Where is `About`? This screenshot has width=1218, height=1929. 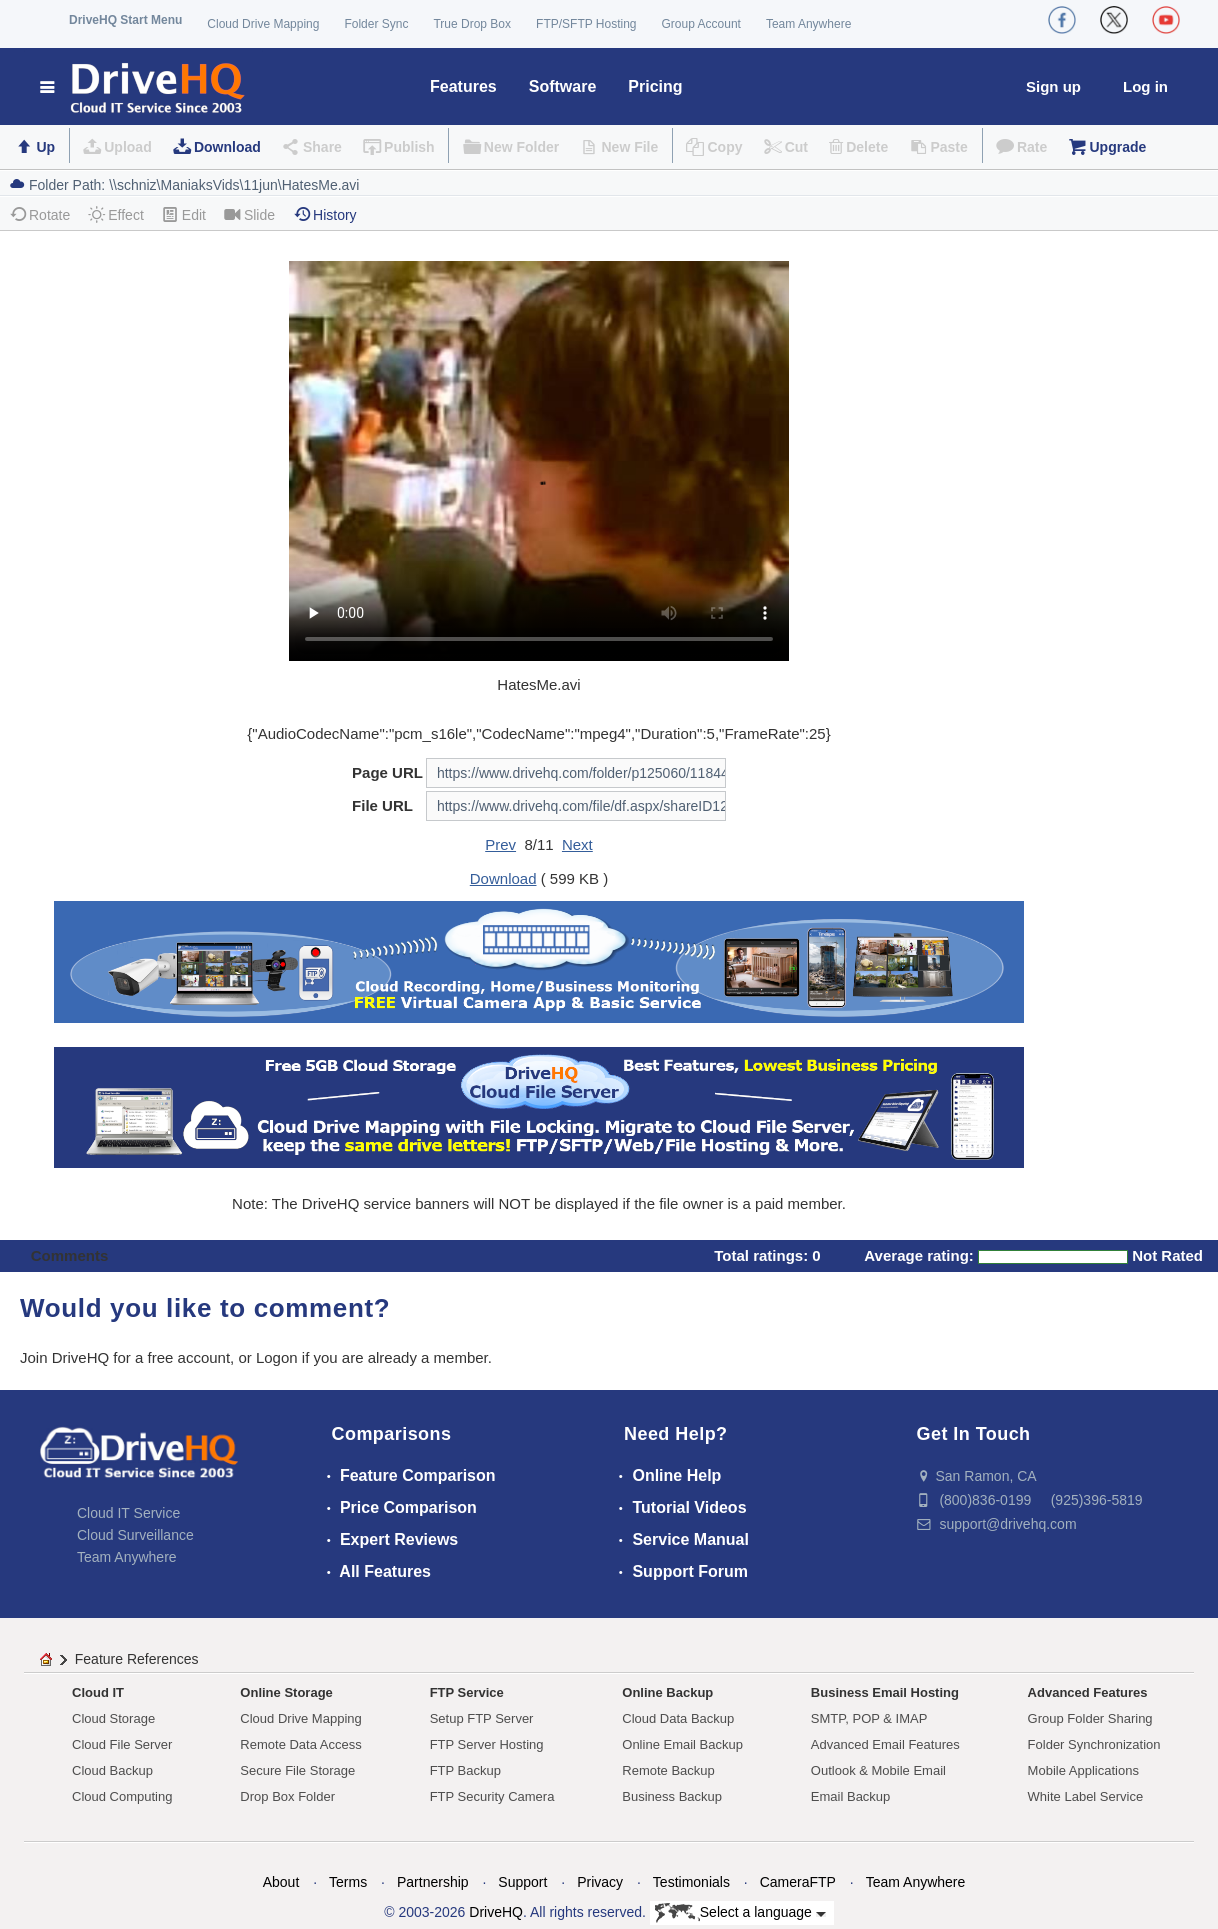
About is located at coordinates (281, 1882).